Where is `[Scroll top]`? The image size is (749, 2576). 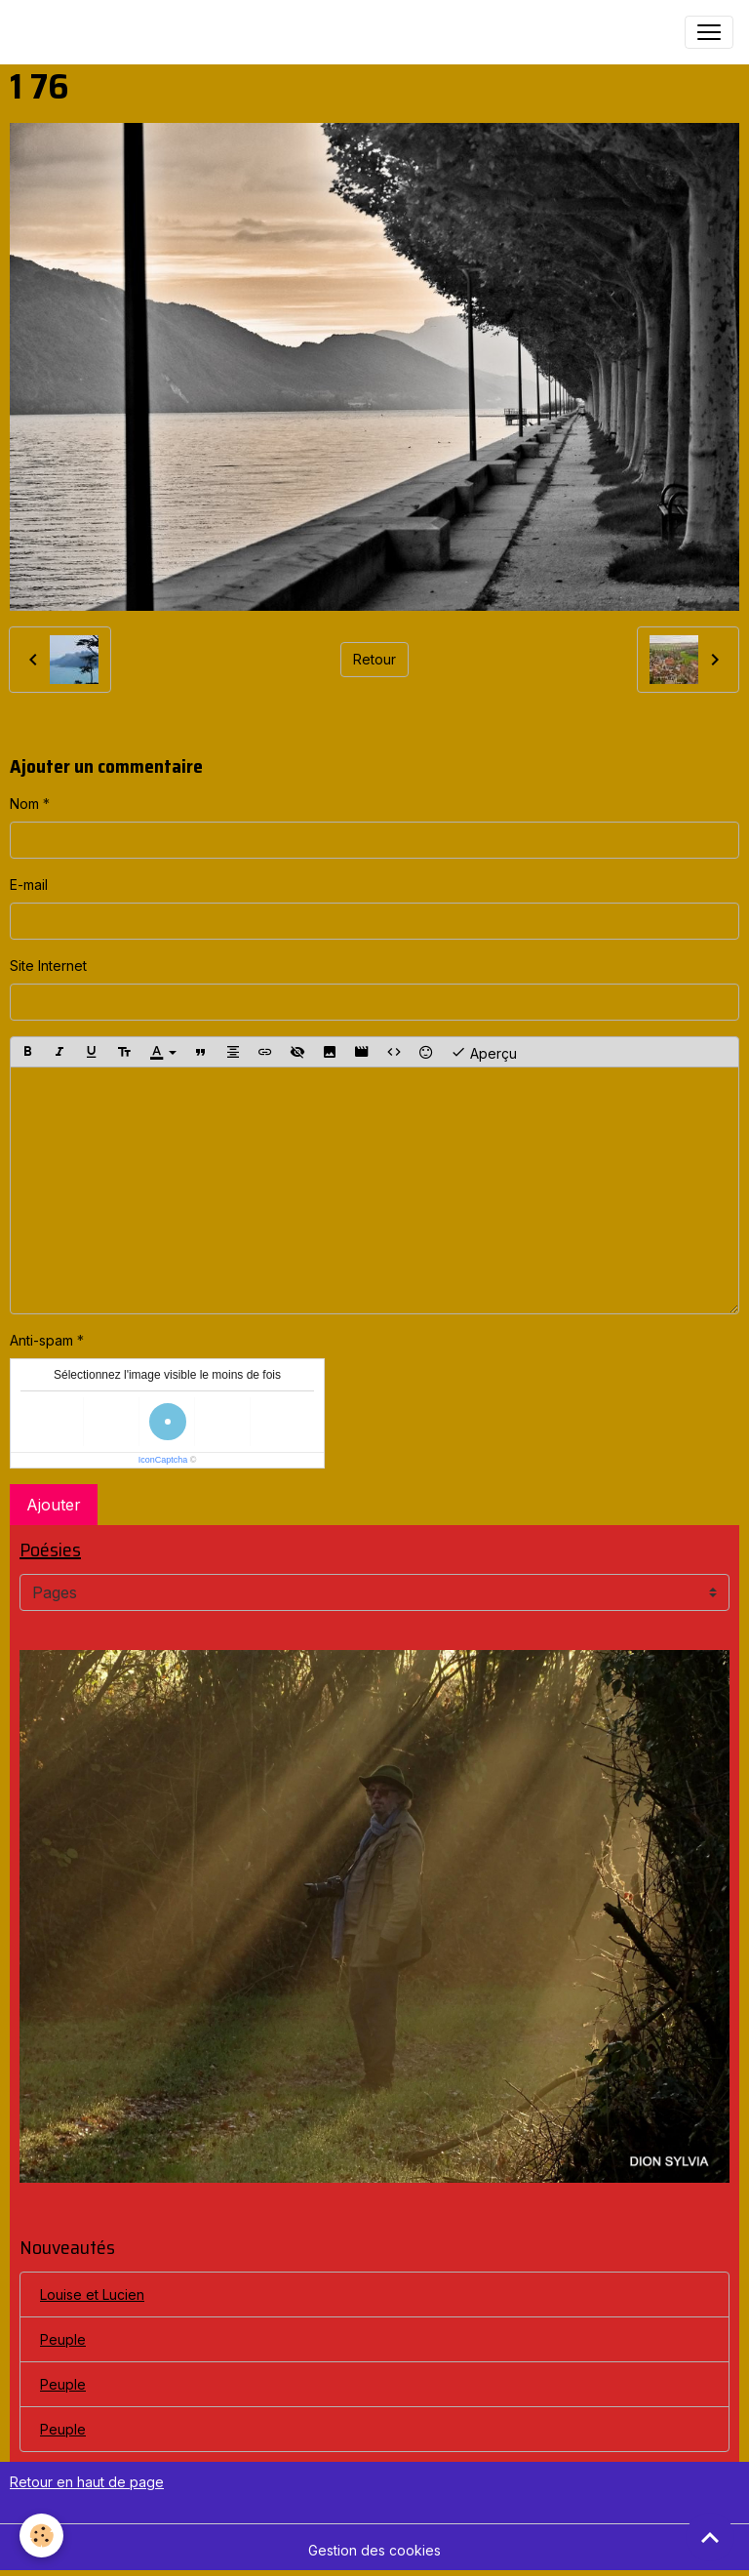 [Scroll top] is located at coordinates (710, 2537).